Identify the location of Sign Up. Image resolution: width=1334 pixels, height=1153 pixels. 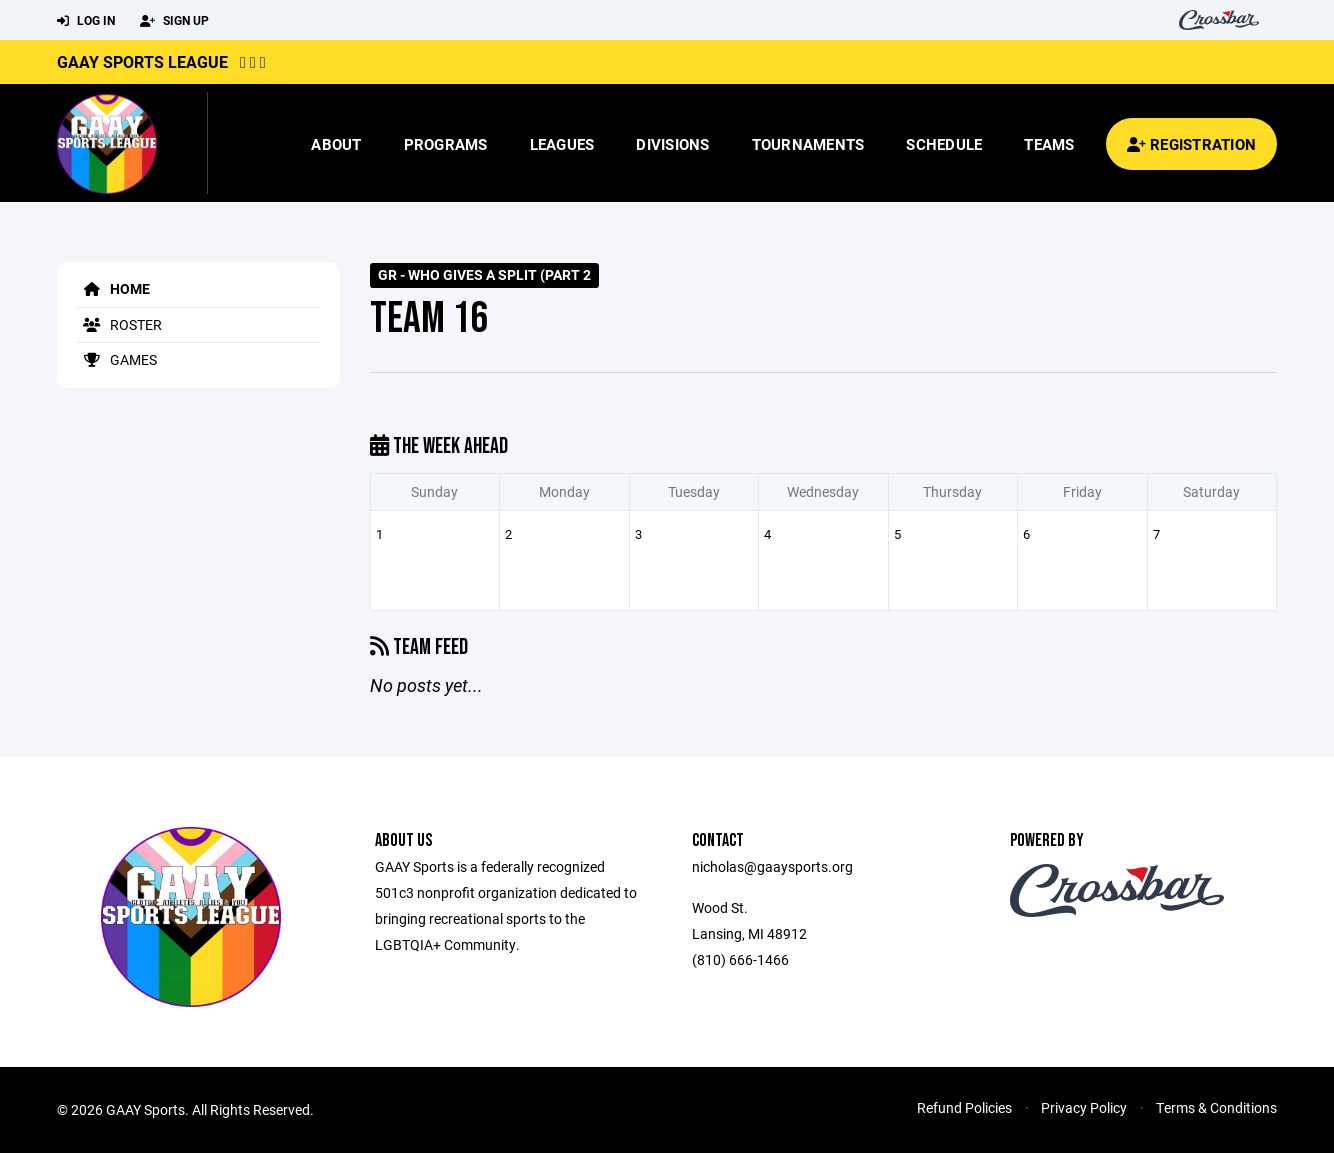
(174, 21).